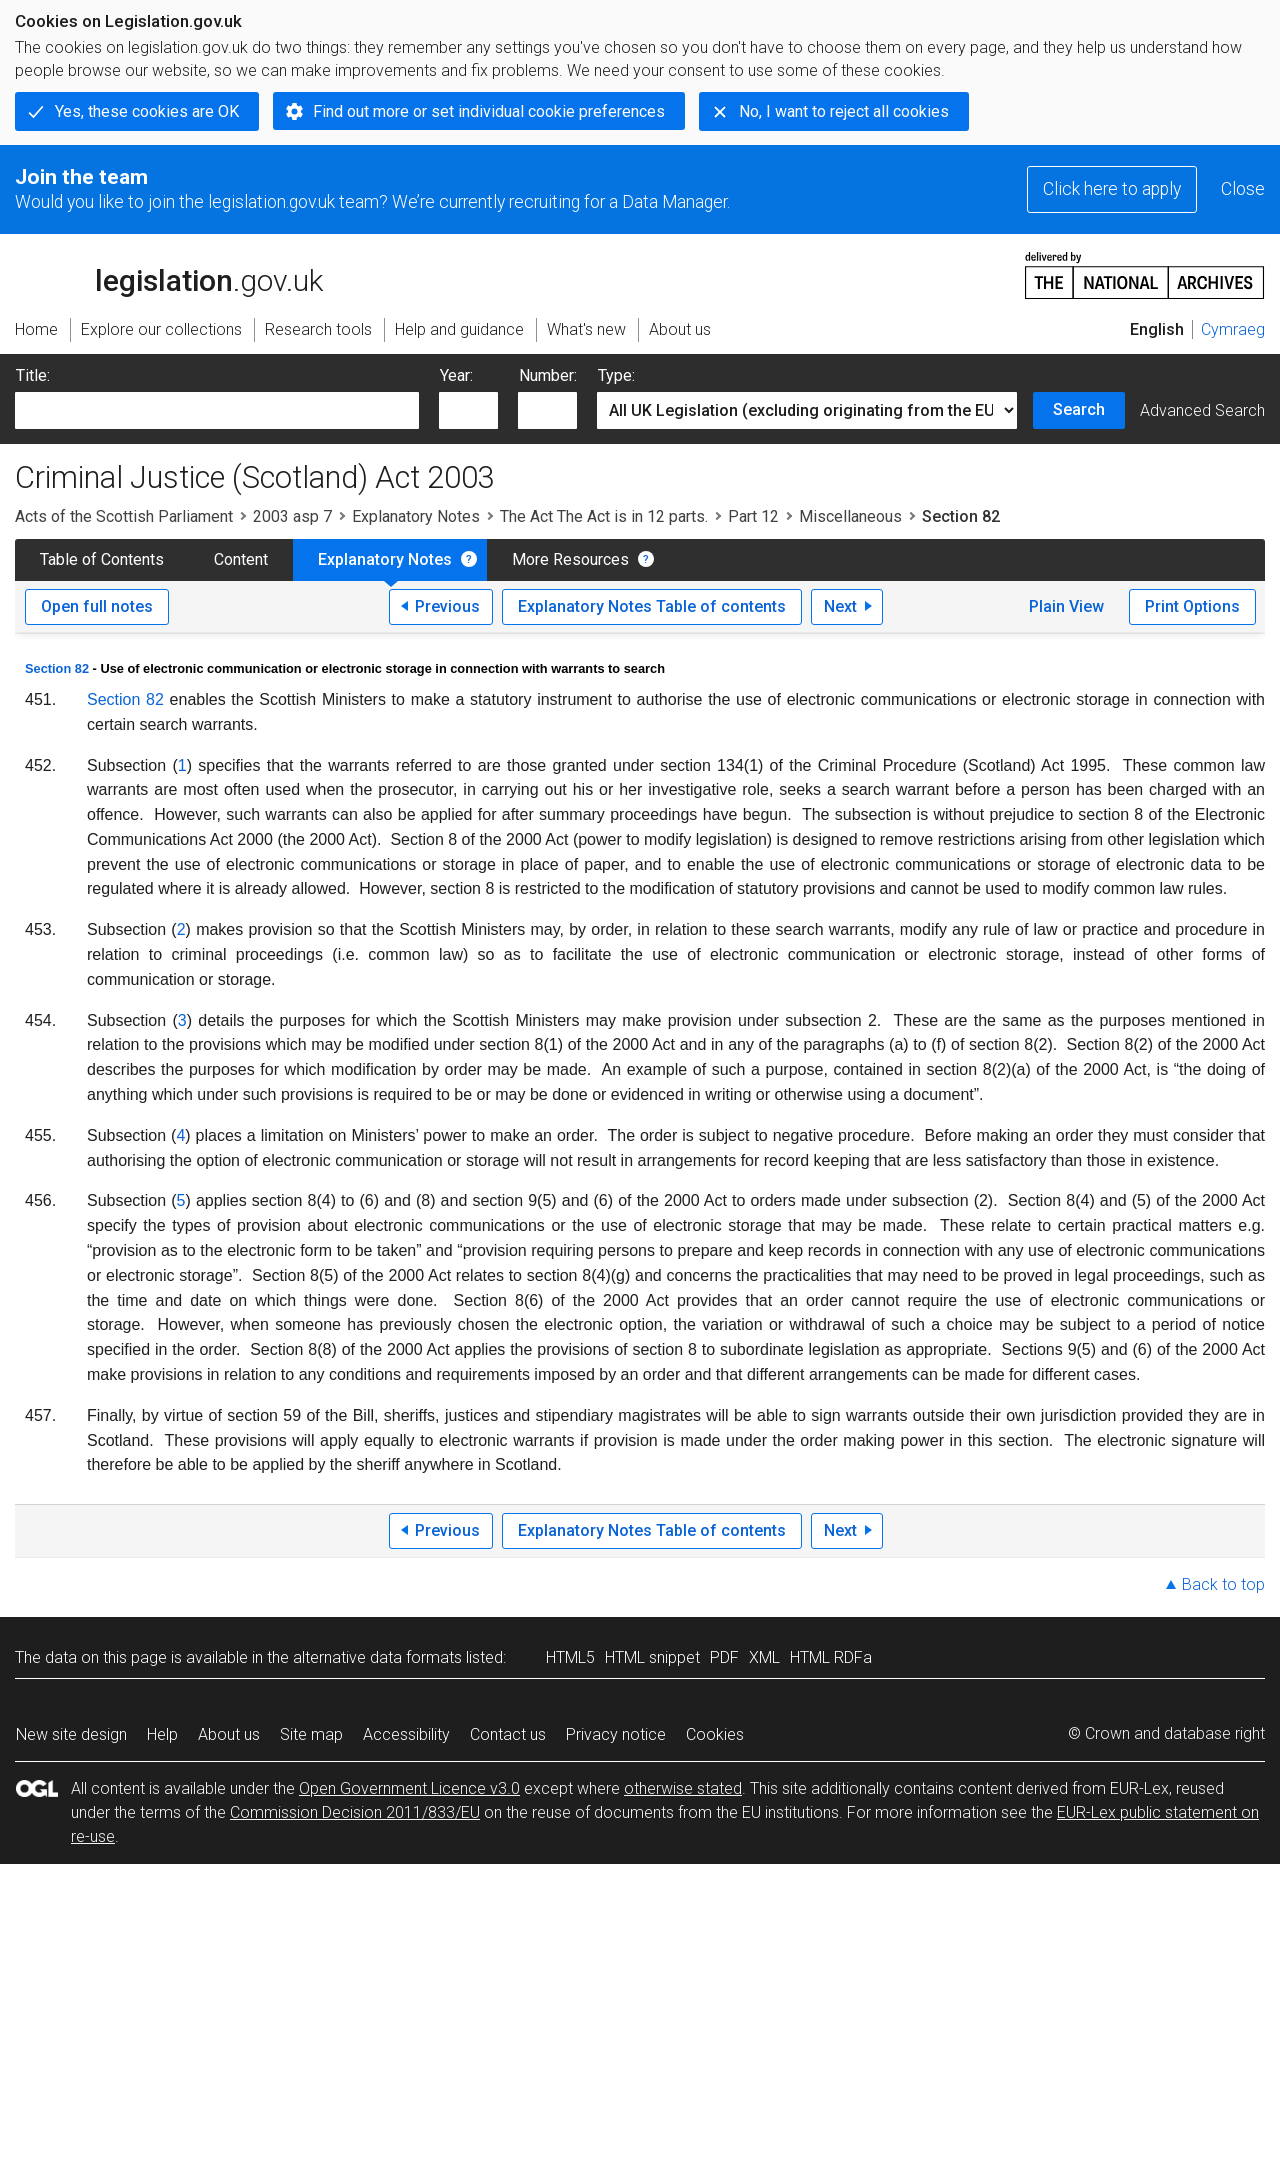 Image resolution: width=1280 pixels, height=2170 pixels. What do you see at coordinates (604, 516) in the screenshot?
I see `The Act The Act is in 12 parts.` at bounding box center [604, 516].